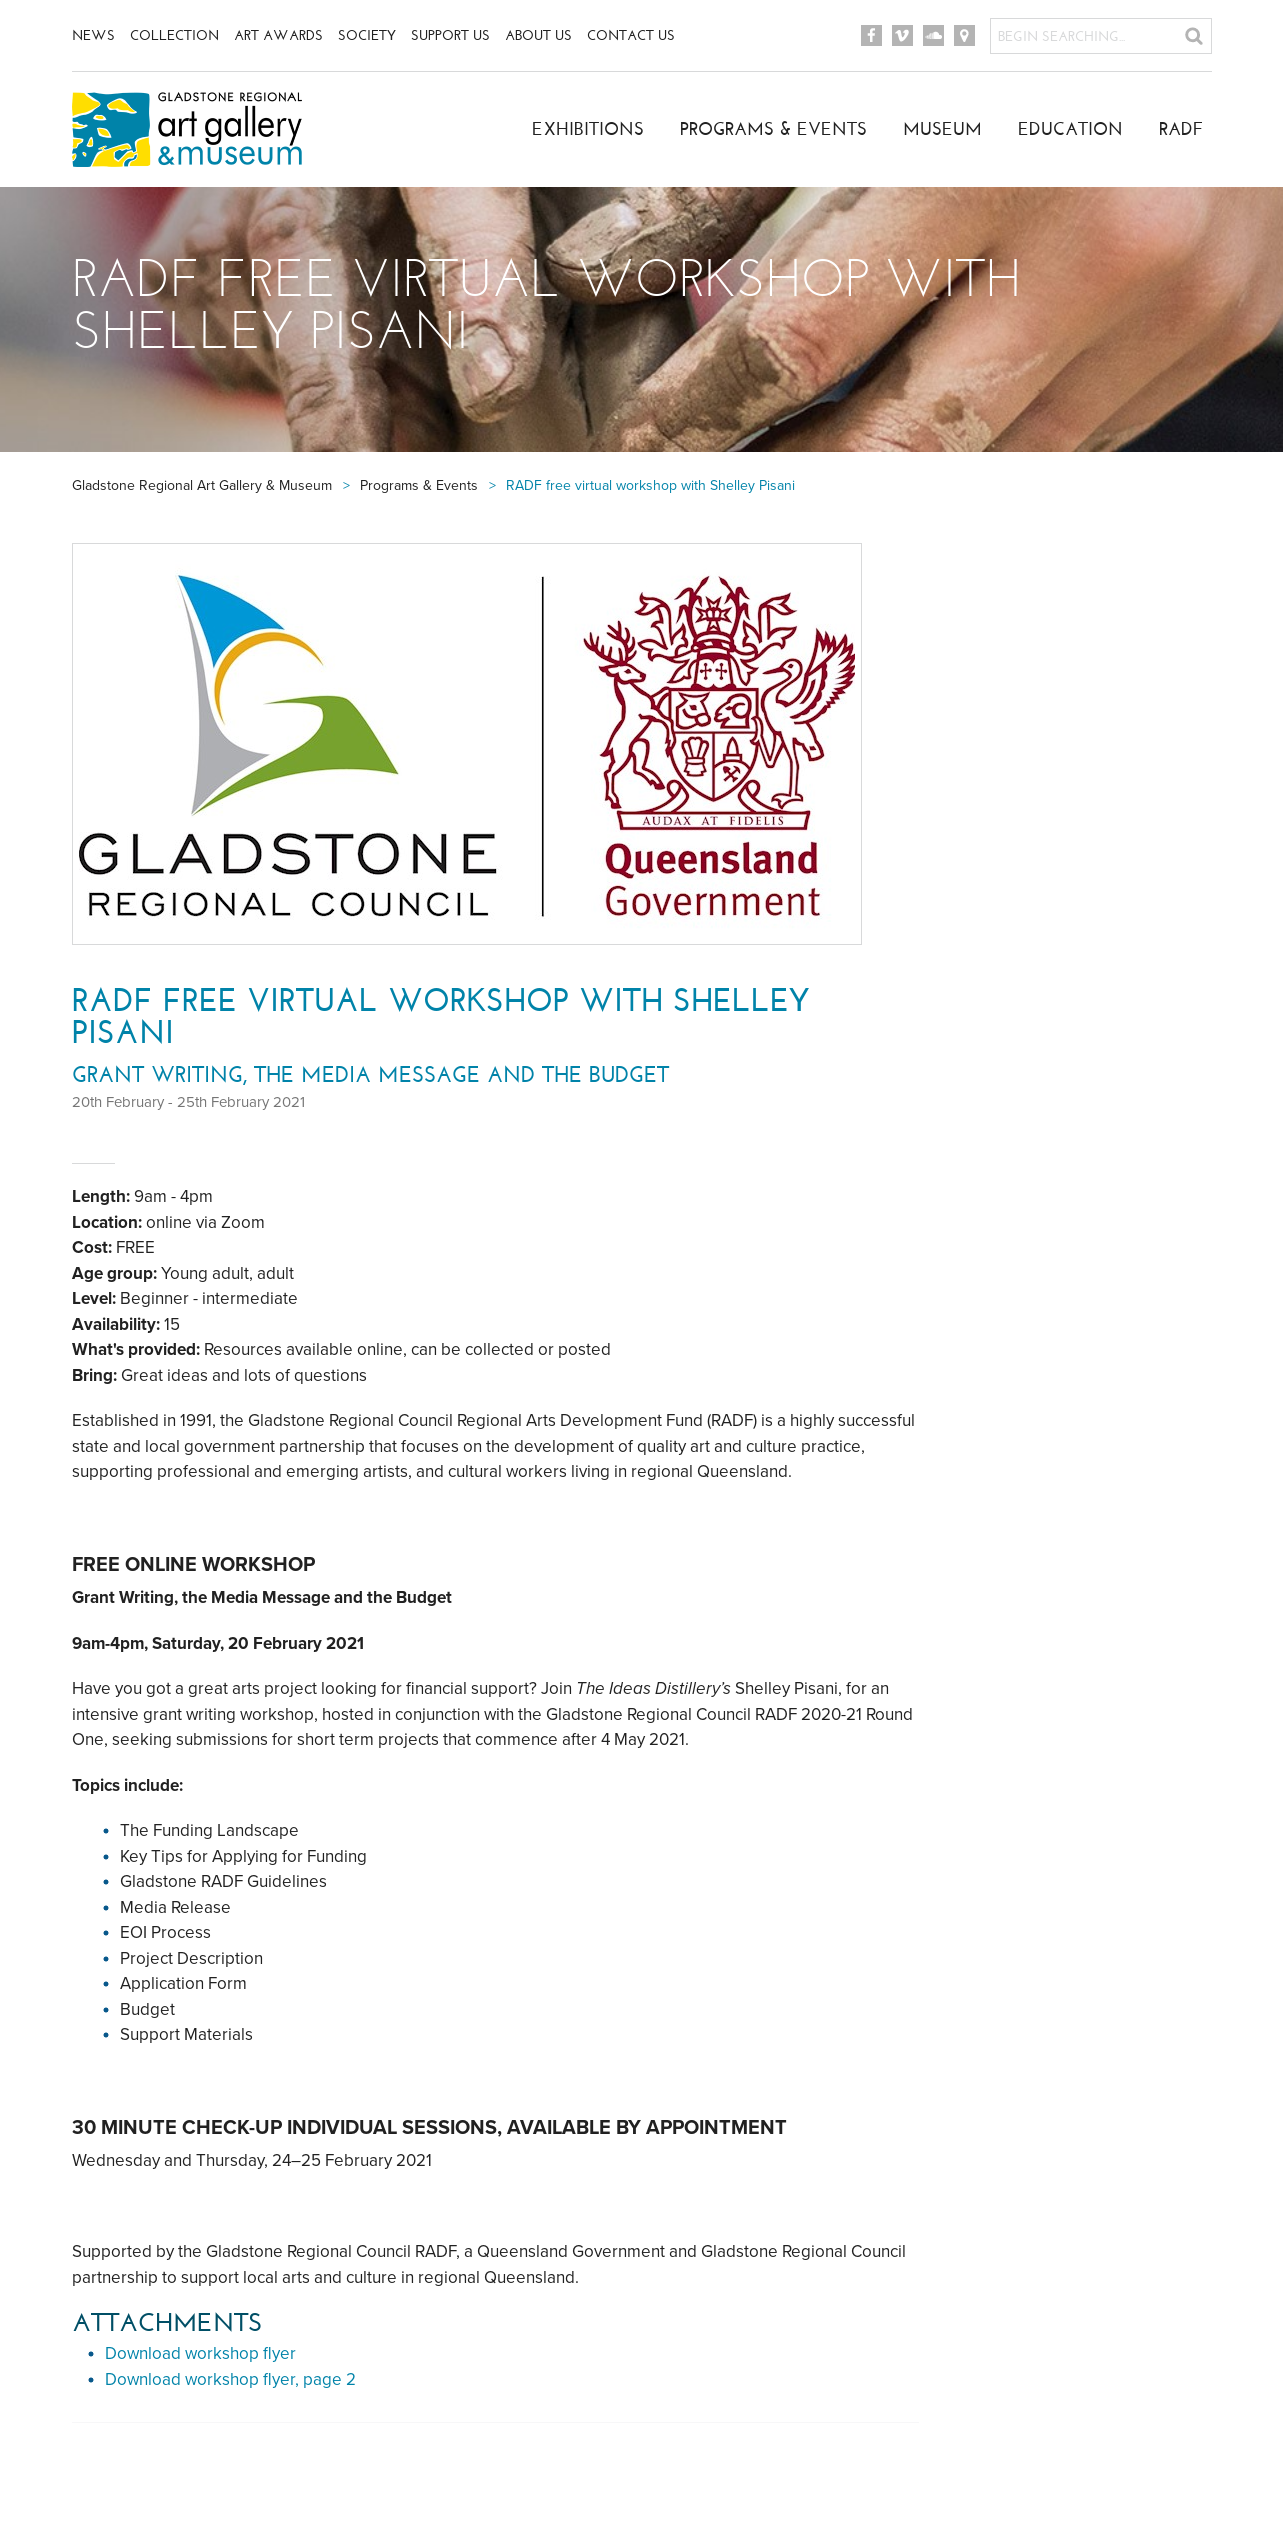 The width and height of the screenshot is (1283, 2523). I want to click on Contact Us, so click(631, 35).